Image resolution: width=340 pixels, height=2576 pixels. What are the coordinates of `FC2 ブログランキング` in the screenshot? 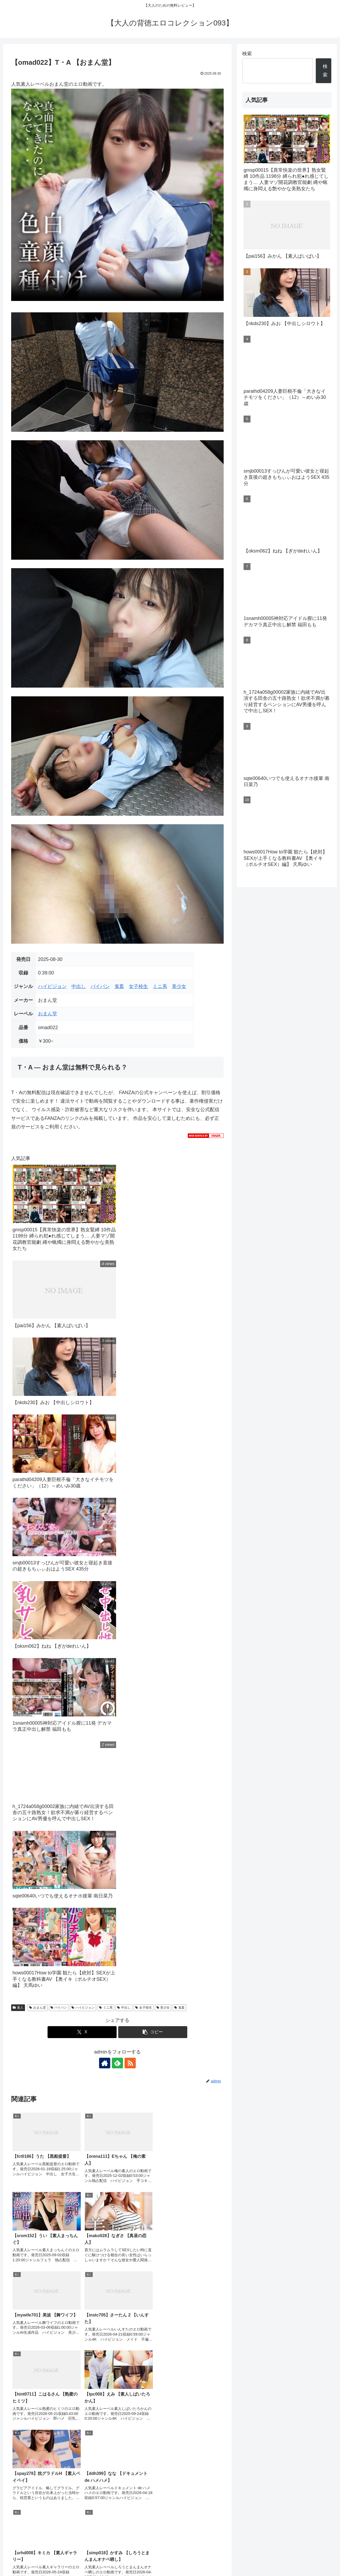 It's located at (143, 2523).